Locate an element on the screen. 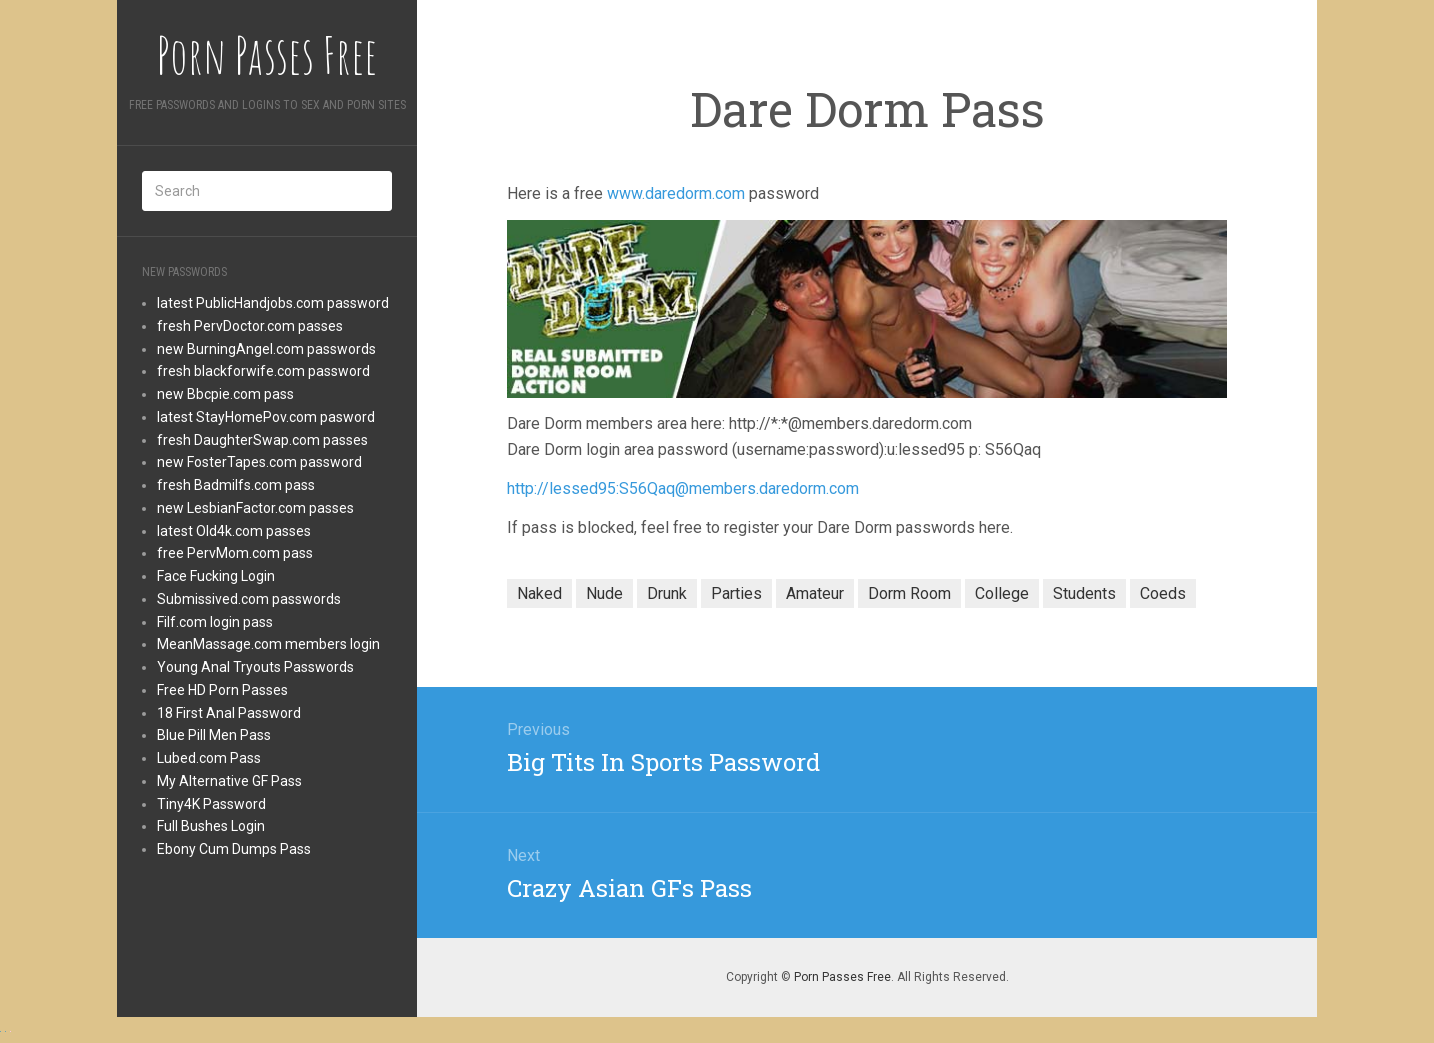  Coeds is located at coordinates (1163, 593).